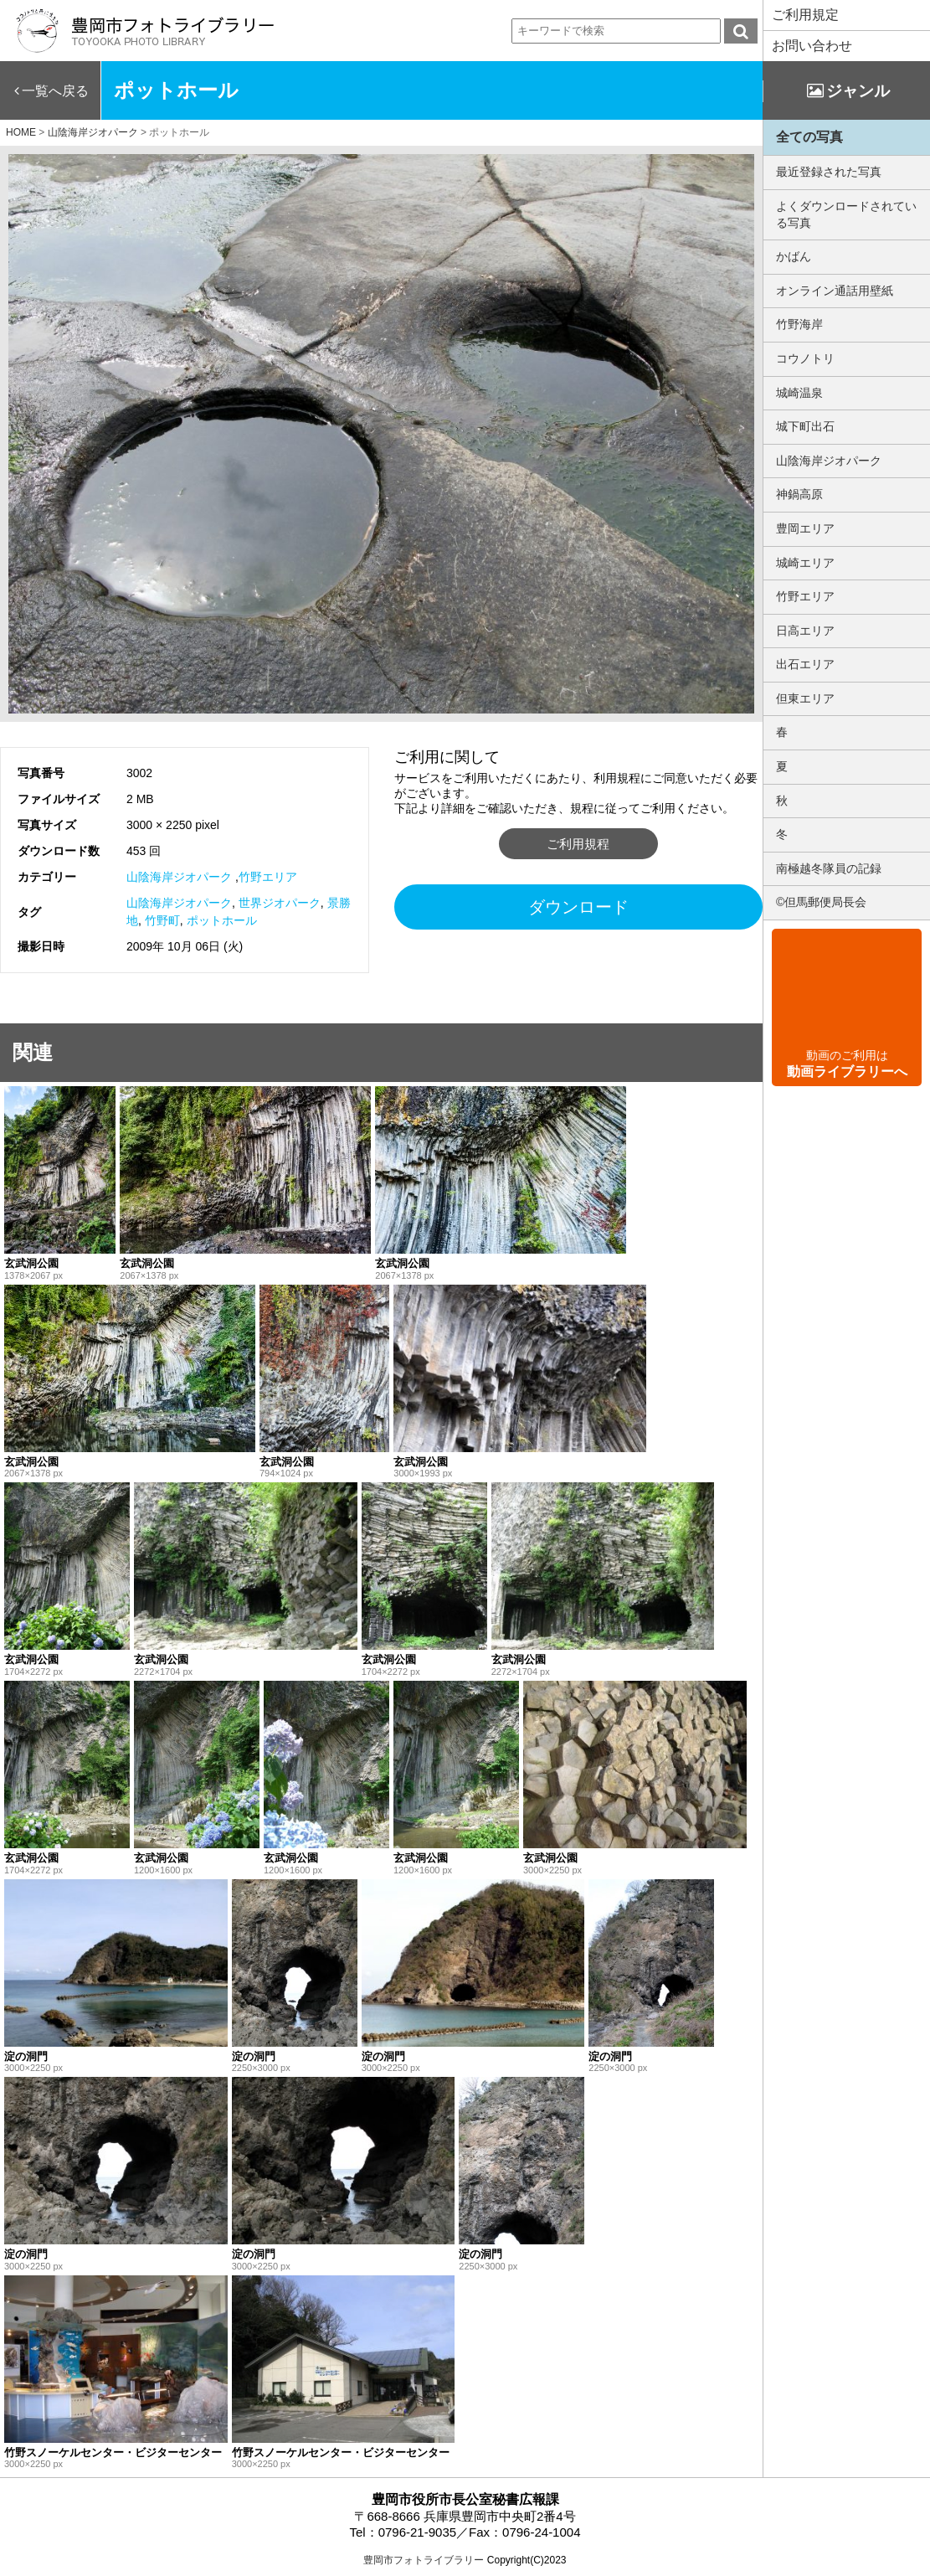 The width and height of the screenshot is (930, 2576). I want to click on コウノトリ, so click(805, 358).